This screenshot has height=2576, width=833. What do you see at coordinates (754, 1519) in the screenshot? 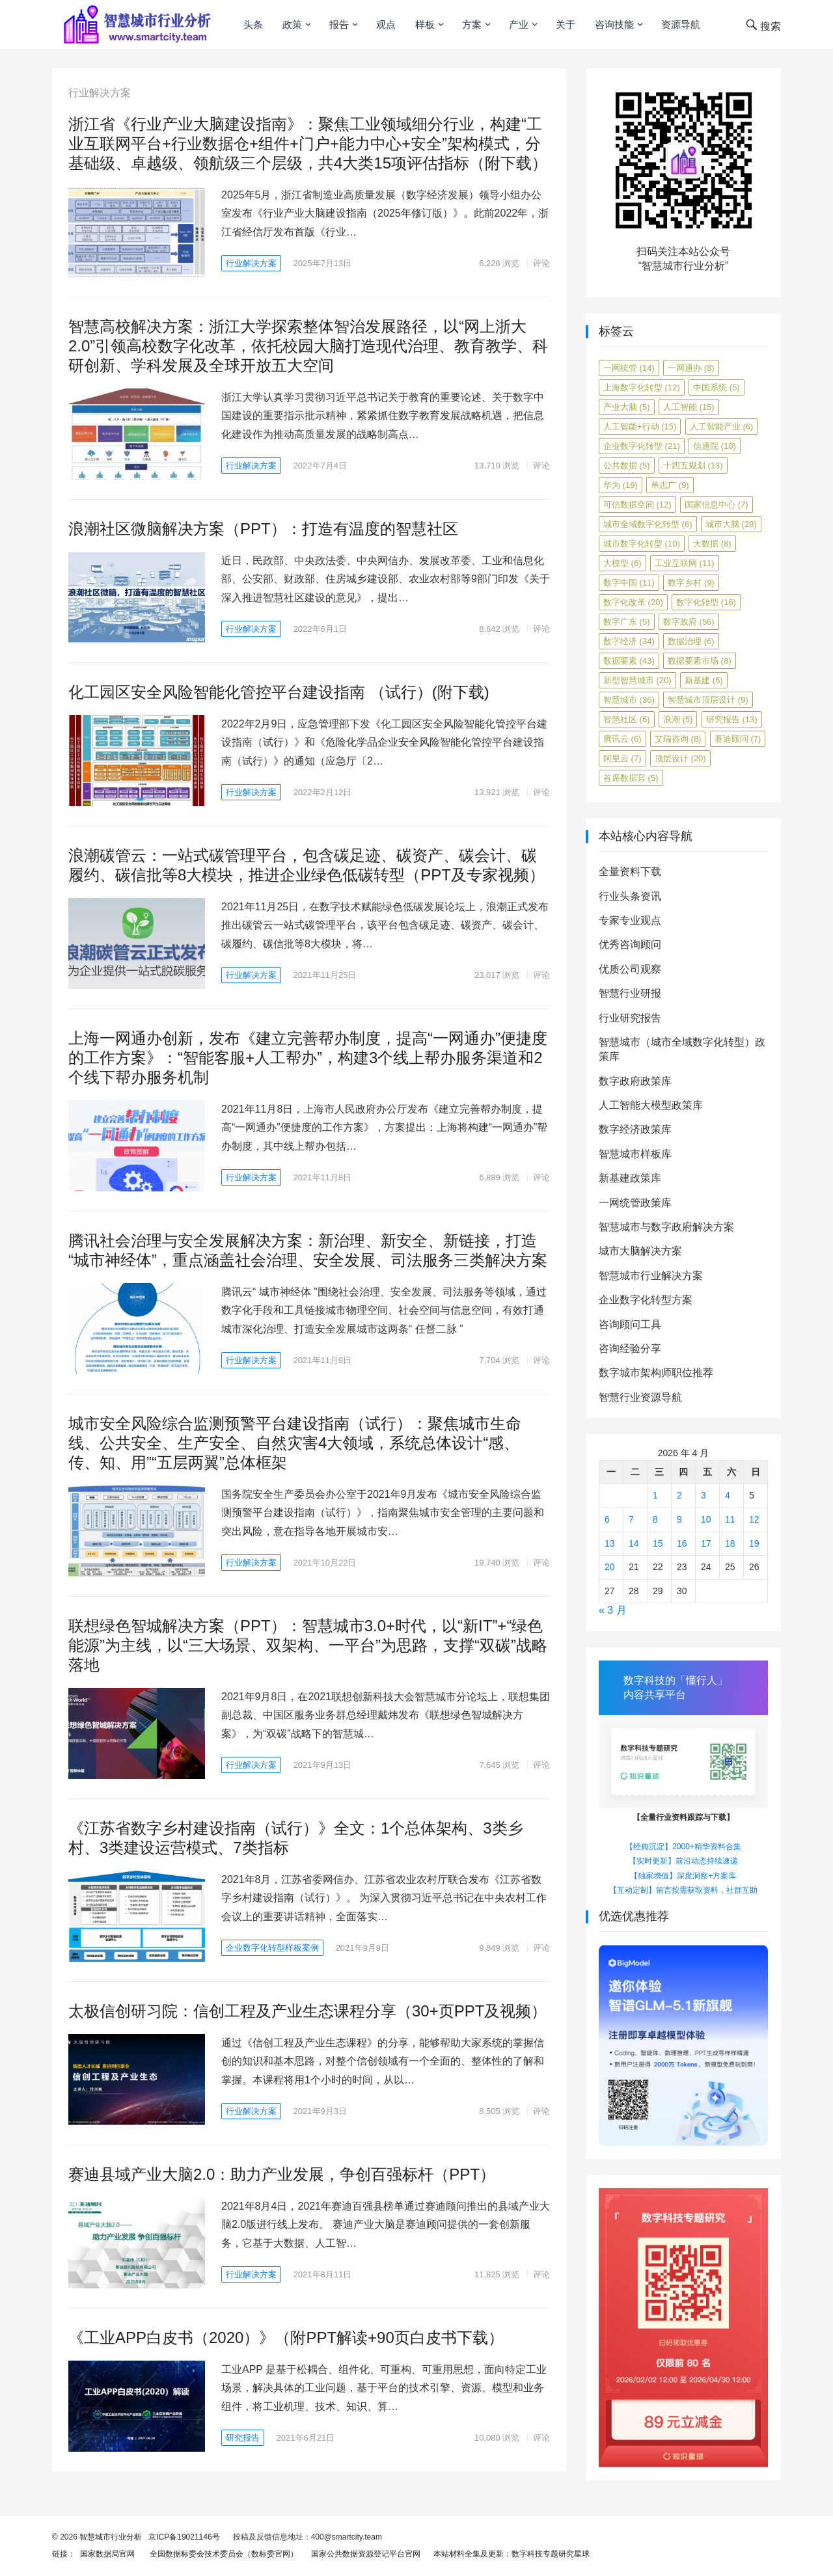
I see `12 [2026年4月12日 发布的文章]` at bounding box center [754, 1519].